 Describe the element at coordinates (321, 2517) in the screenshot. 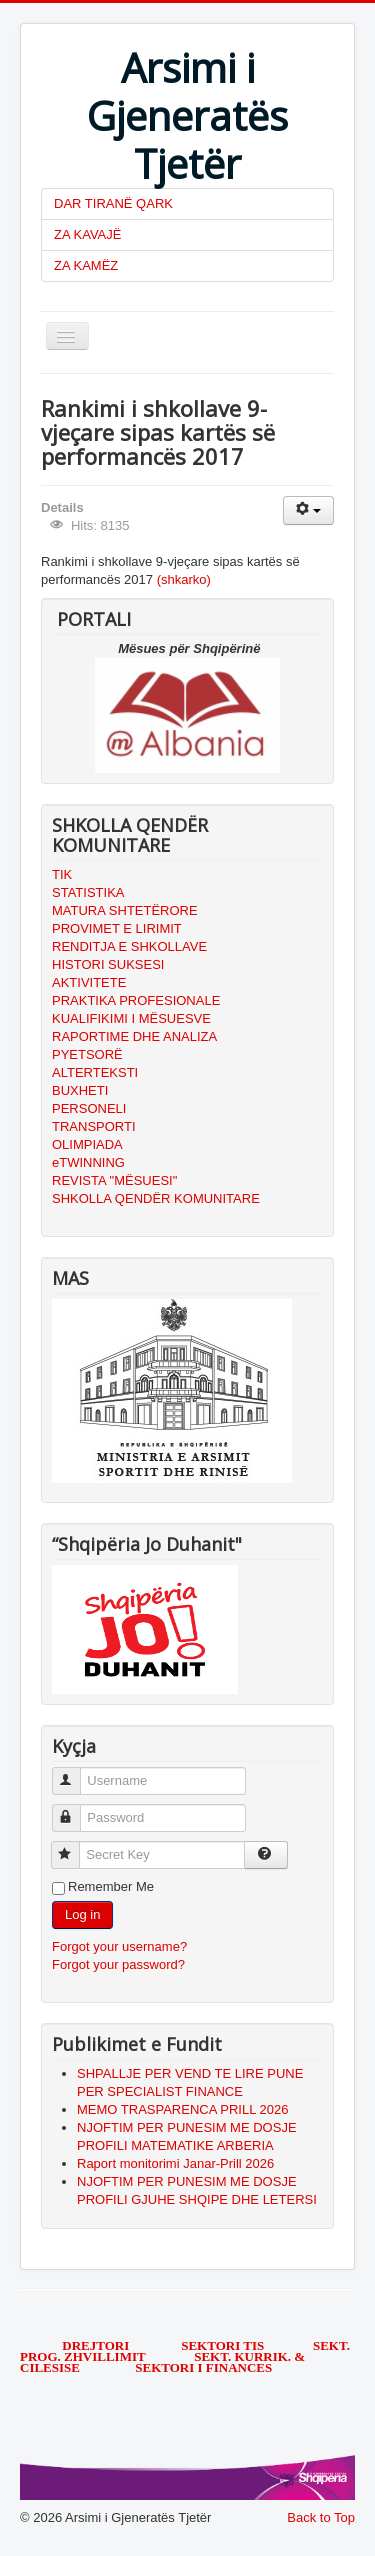

I see `Back to Top` at that location.